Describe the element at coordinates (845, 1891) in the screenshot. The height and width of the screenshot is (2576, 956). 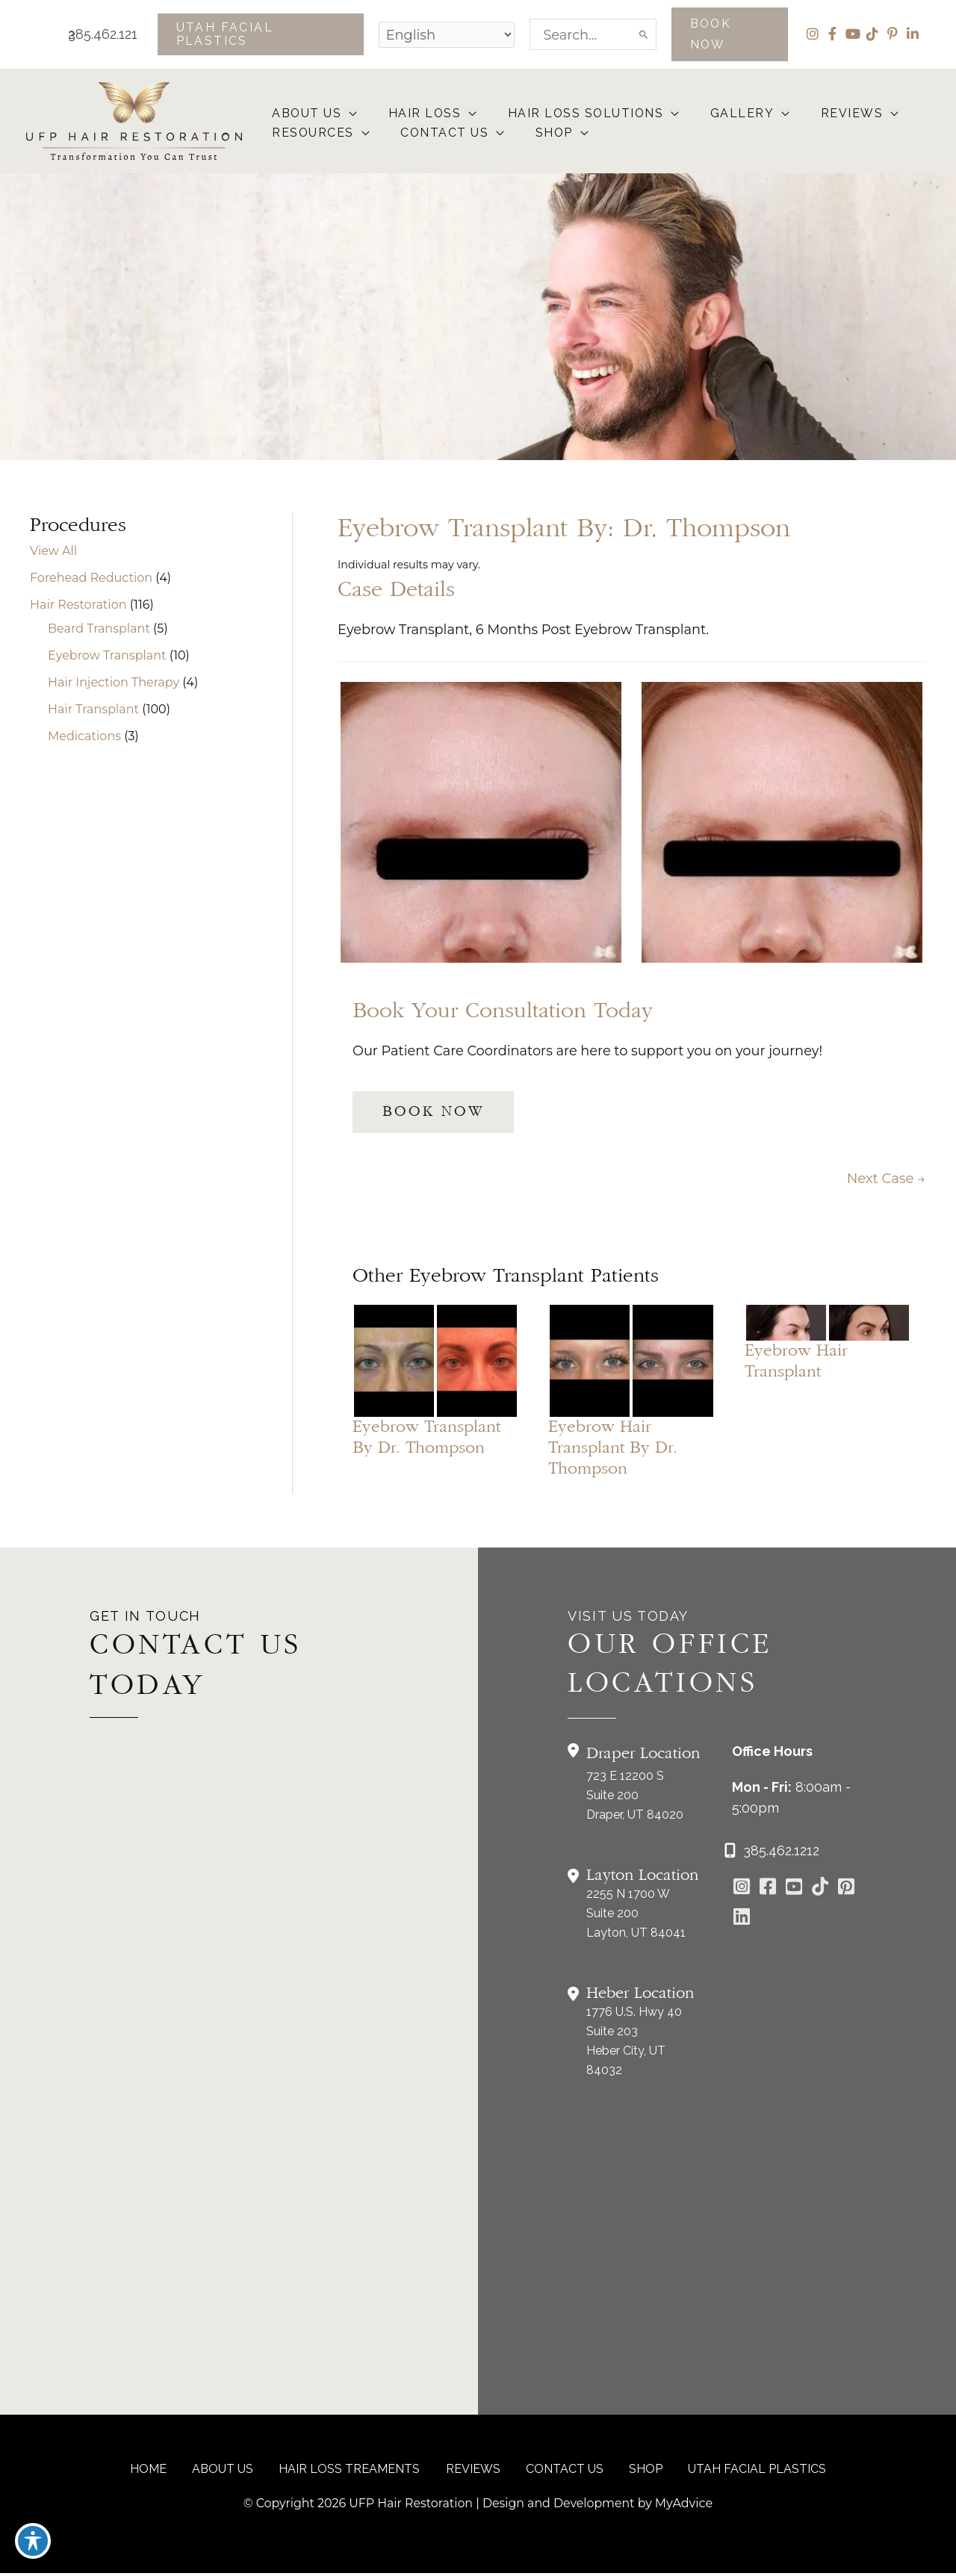
I see `[Go to https://www.pinterest.com/utahfacialplastics/]` at that location.